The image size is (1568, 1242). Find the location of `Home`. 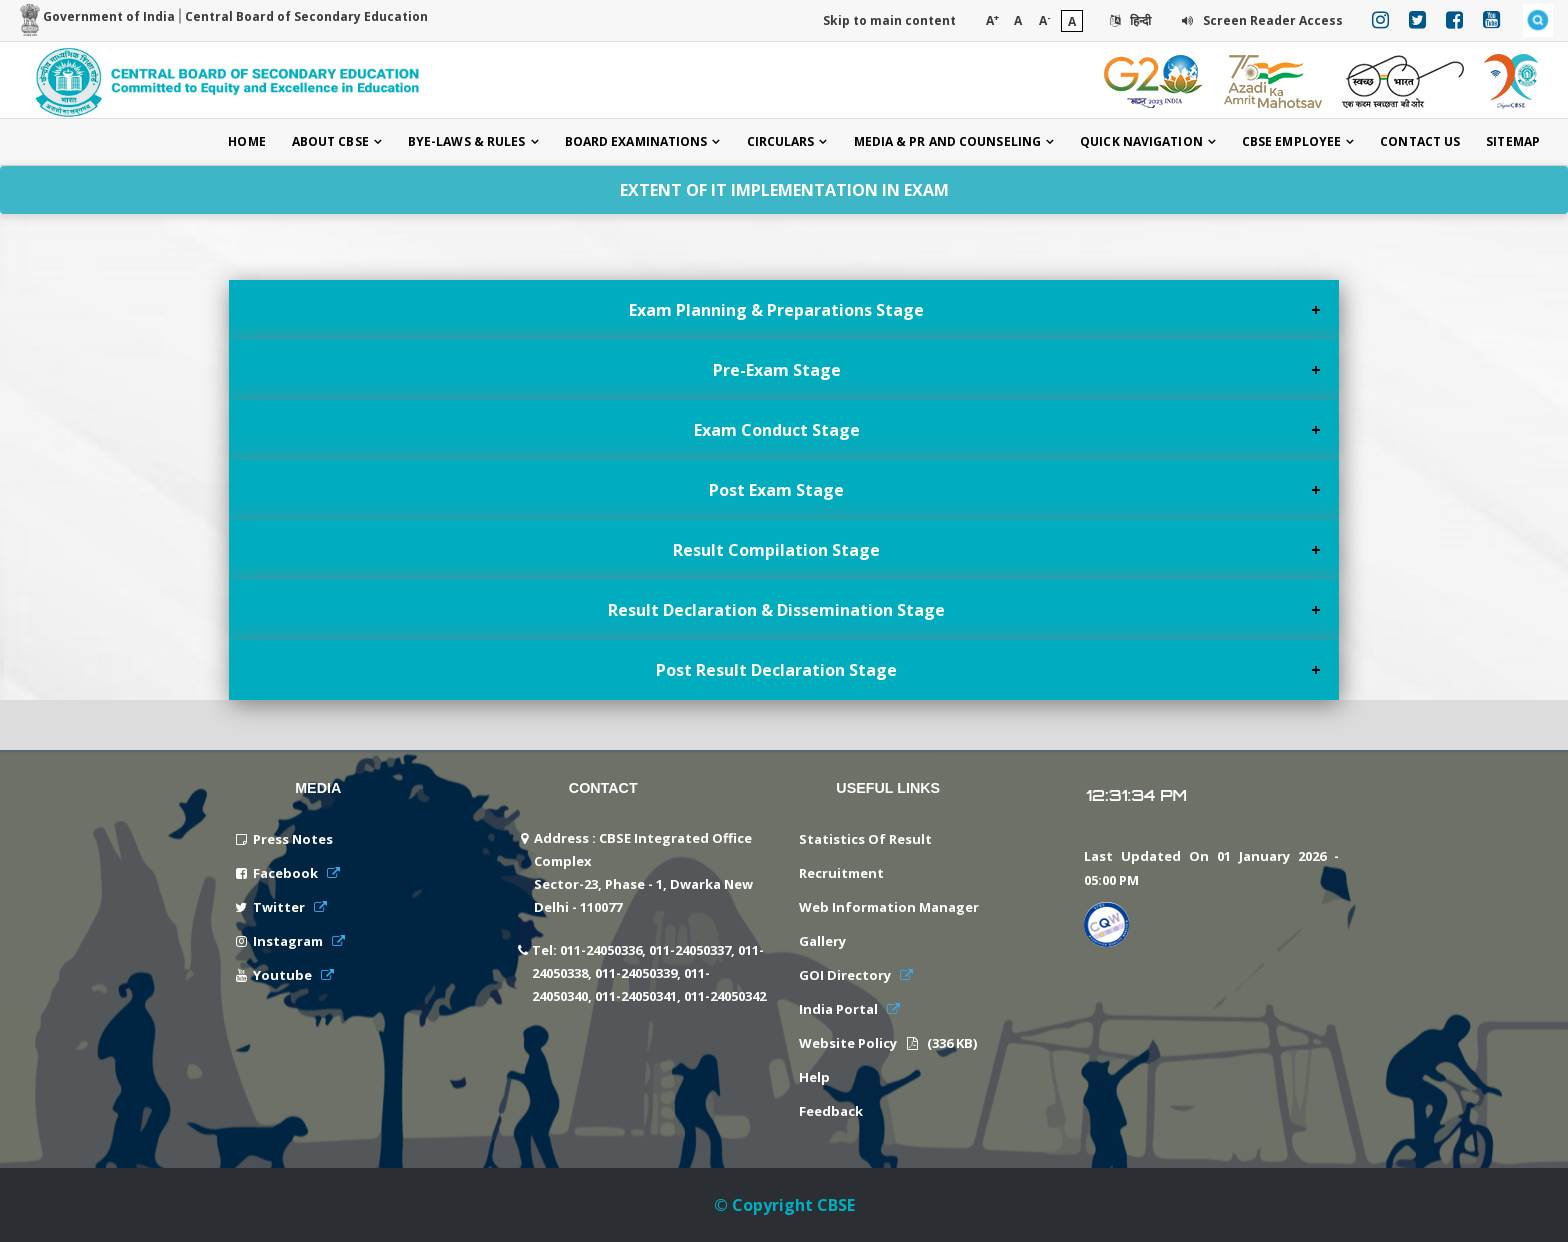

Home is located at coordinates (246, 141).